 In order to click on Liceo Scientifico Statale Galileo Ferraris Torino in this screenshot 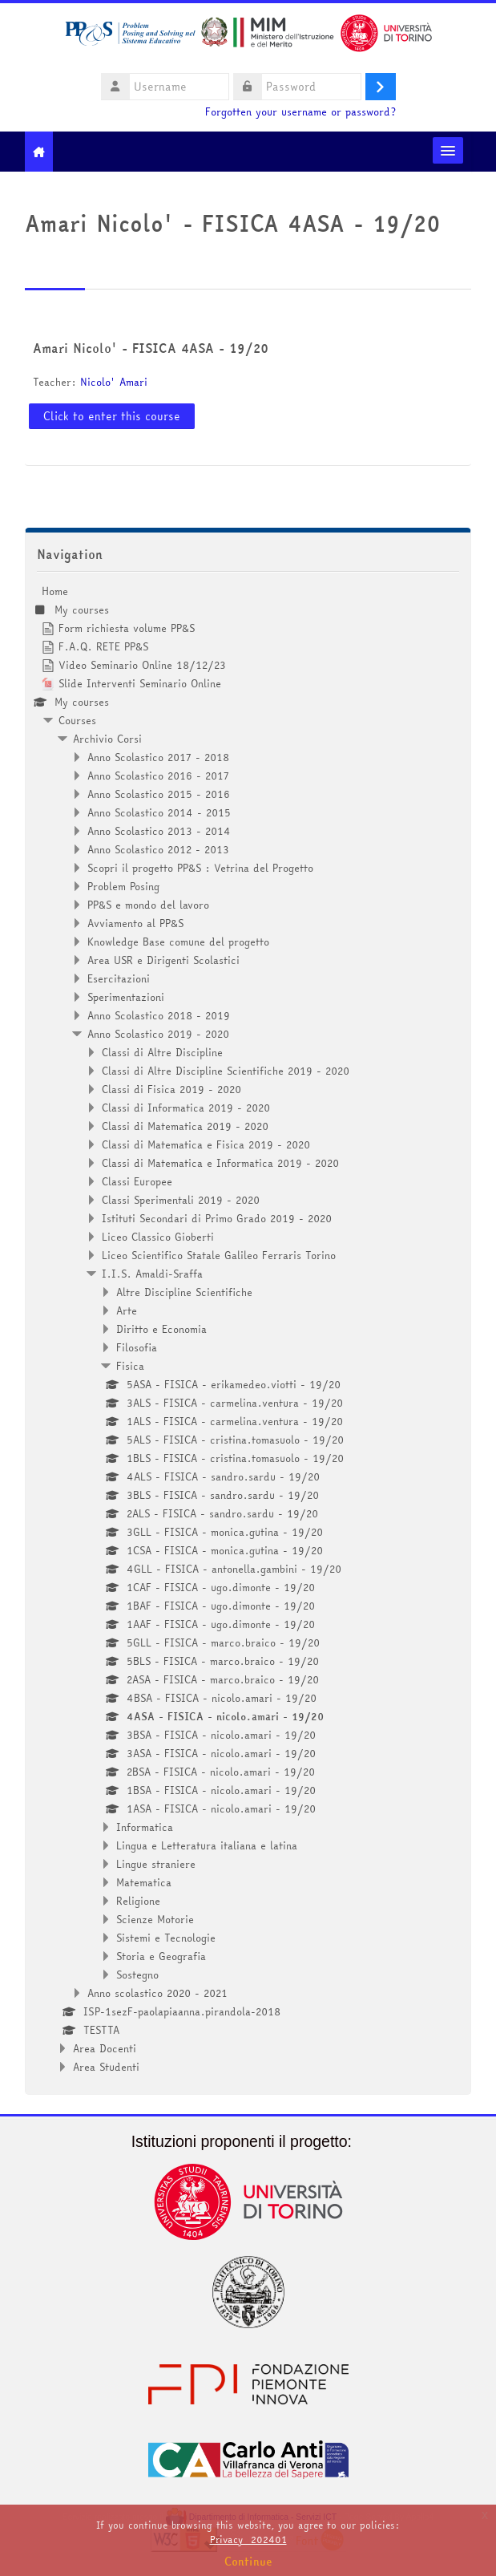, I will do `click(219, 1255)`.